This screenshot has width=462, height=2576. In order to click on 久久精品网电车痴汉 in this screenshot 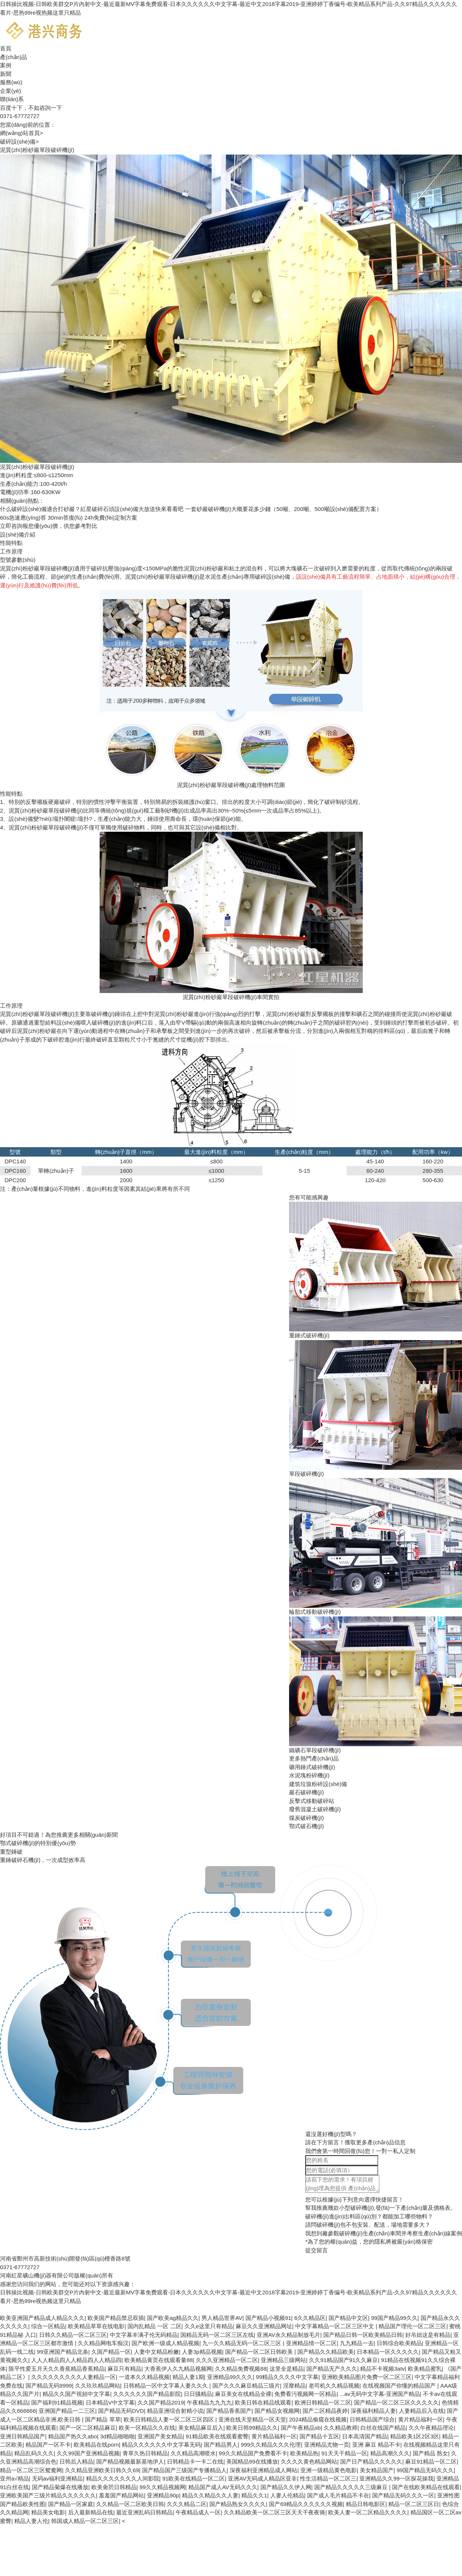, I will do `click(103, 2343)`.